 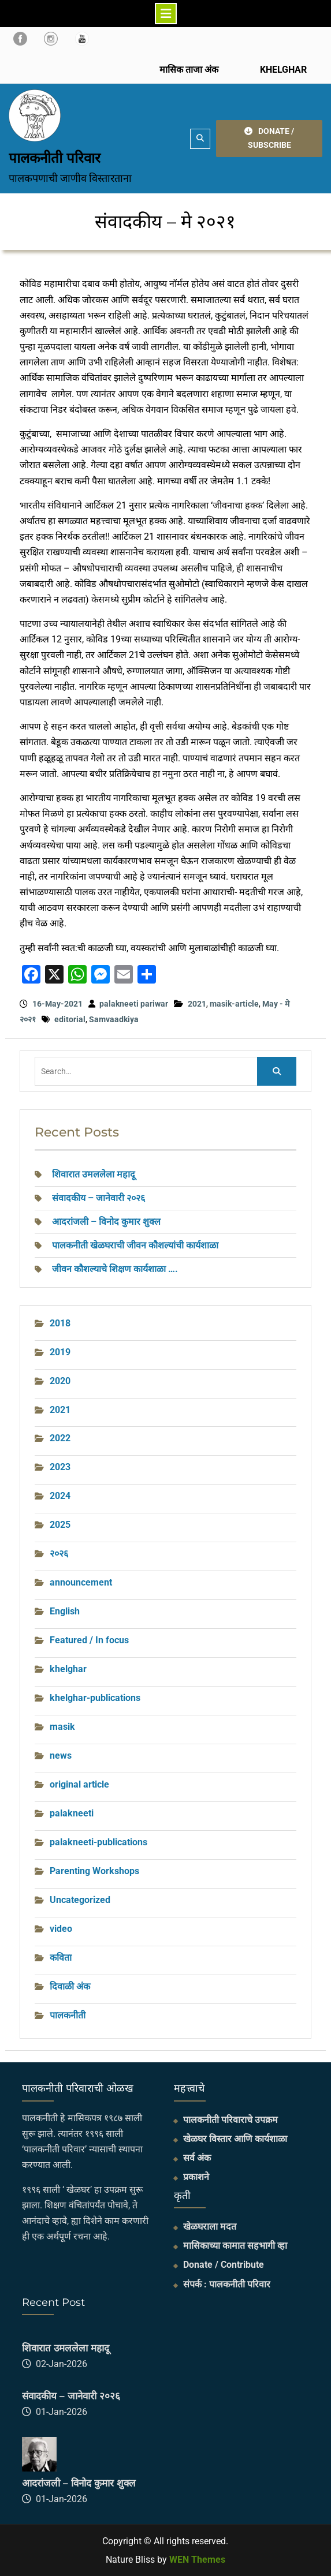 What do you see at coordinates (60, 1438) in the screenshot?
I see `2022` at bounding box center [60, 1438].